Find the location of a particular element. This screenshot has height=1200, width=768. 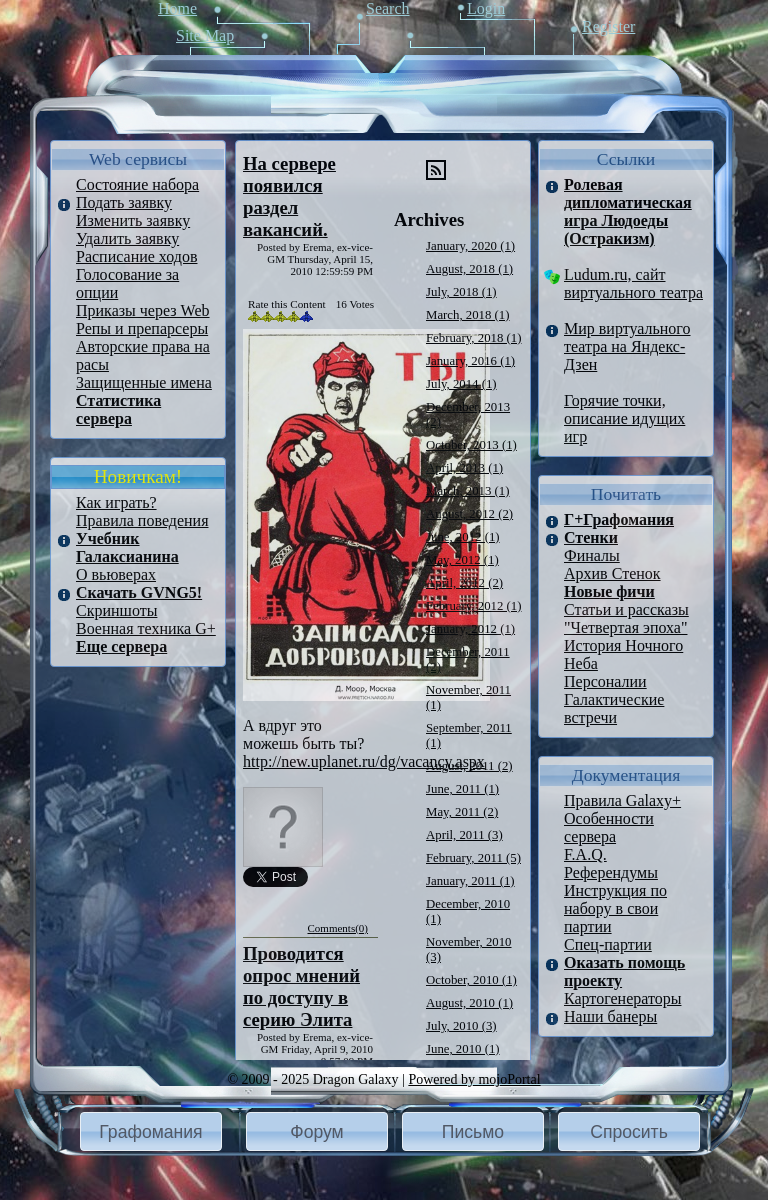

May, 2011 (2) is located at coordinates (462, 812).